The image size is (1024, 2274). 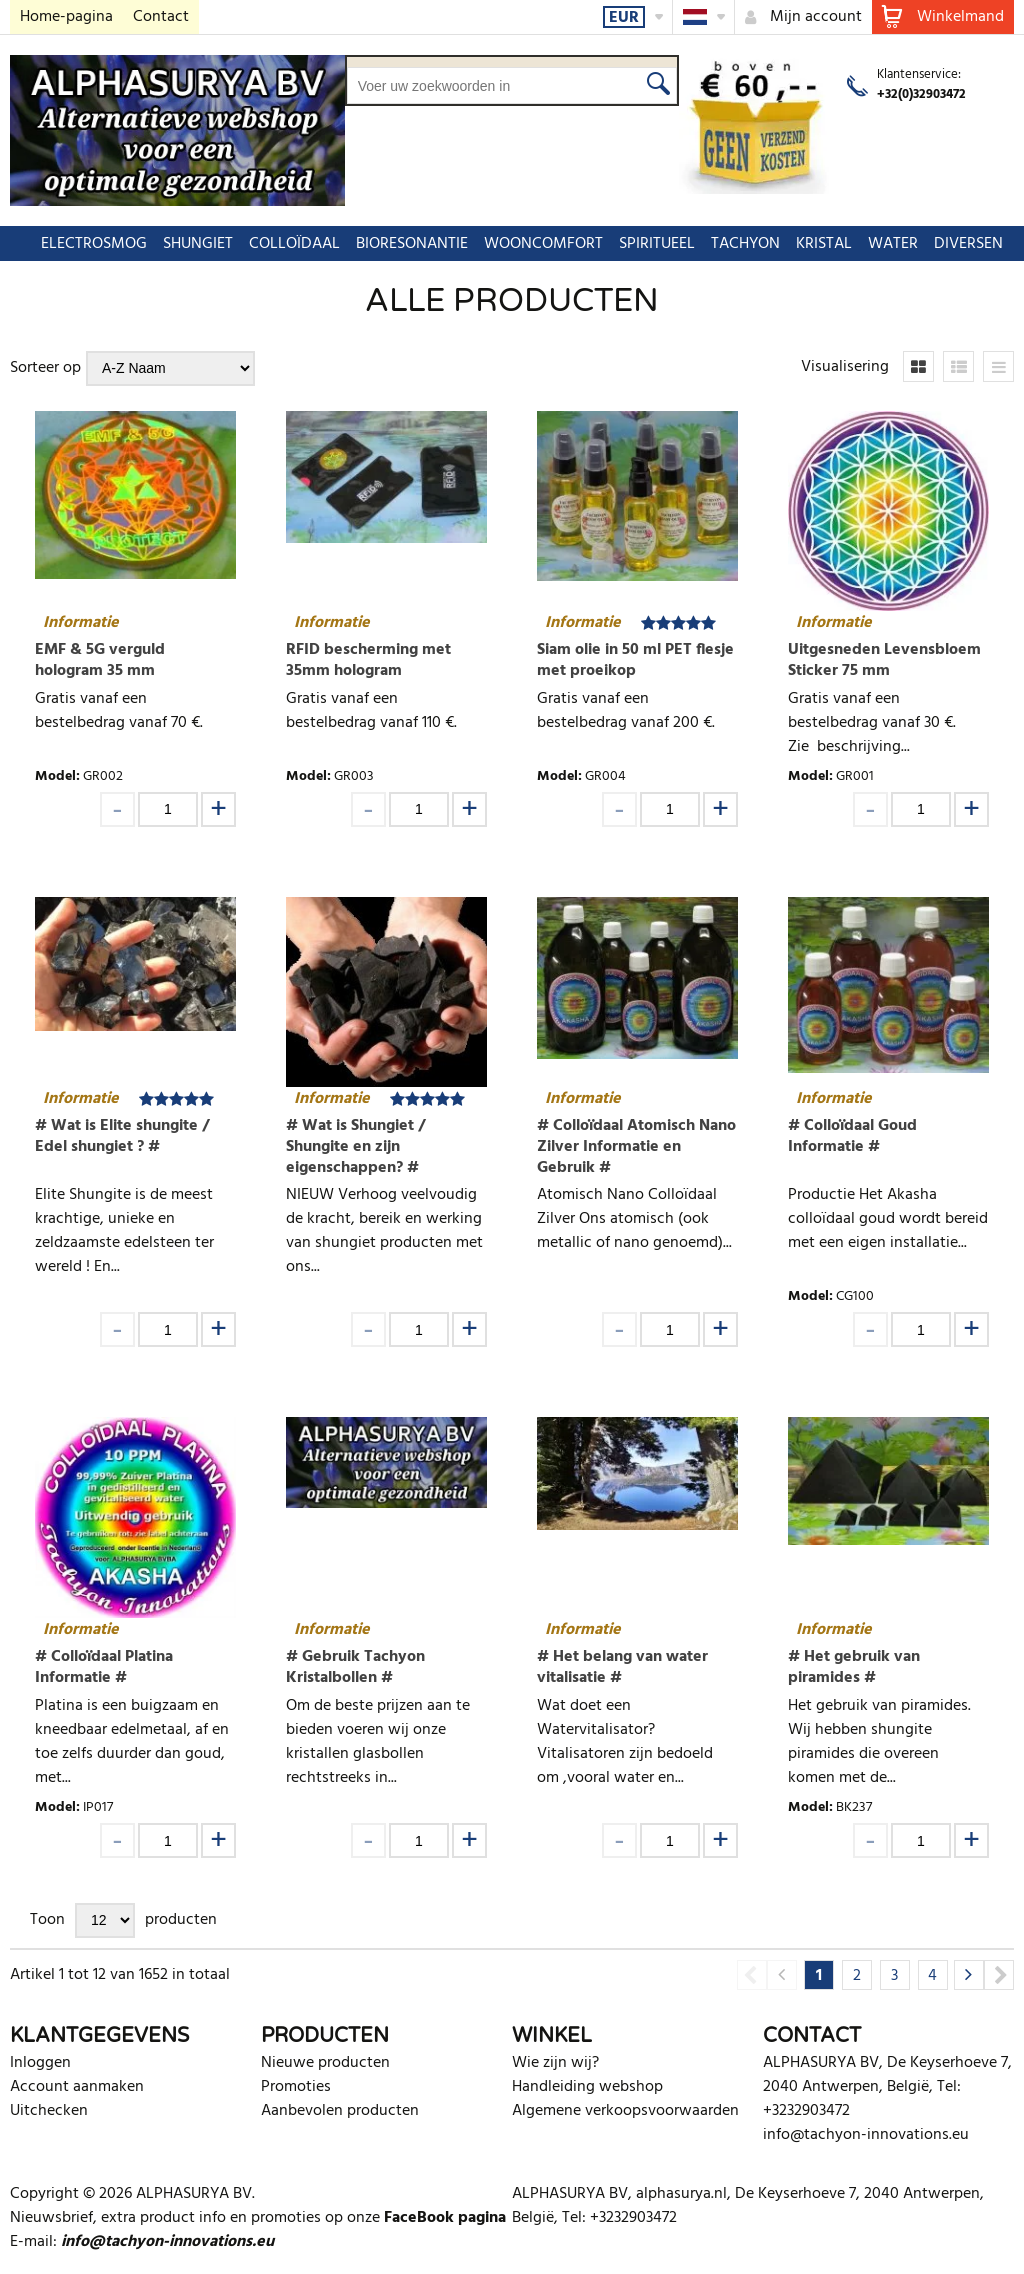 I want to click on KRISTAL, so click(x=814, y=244).